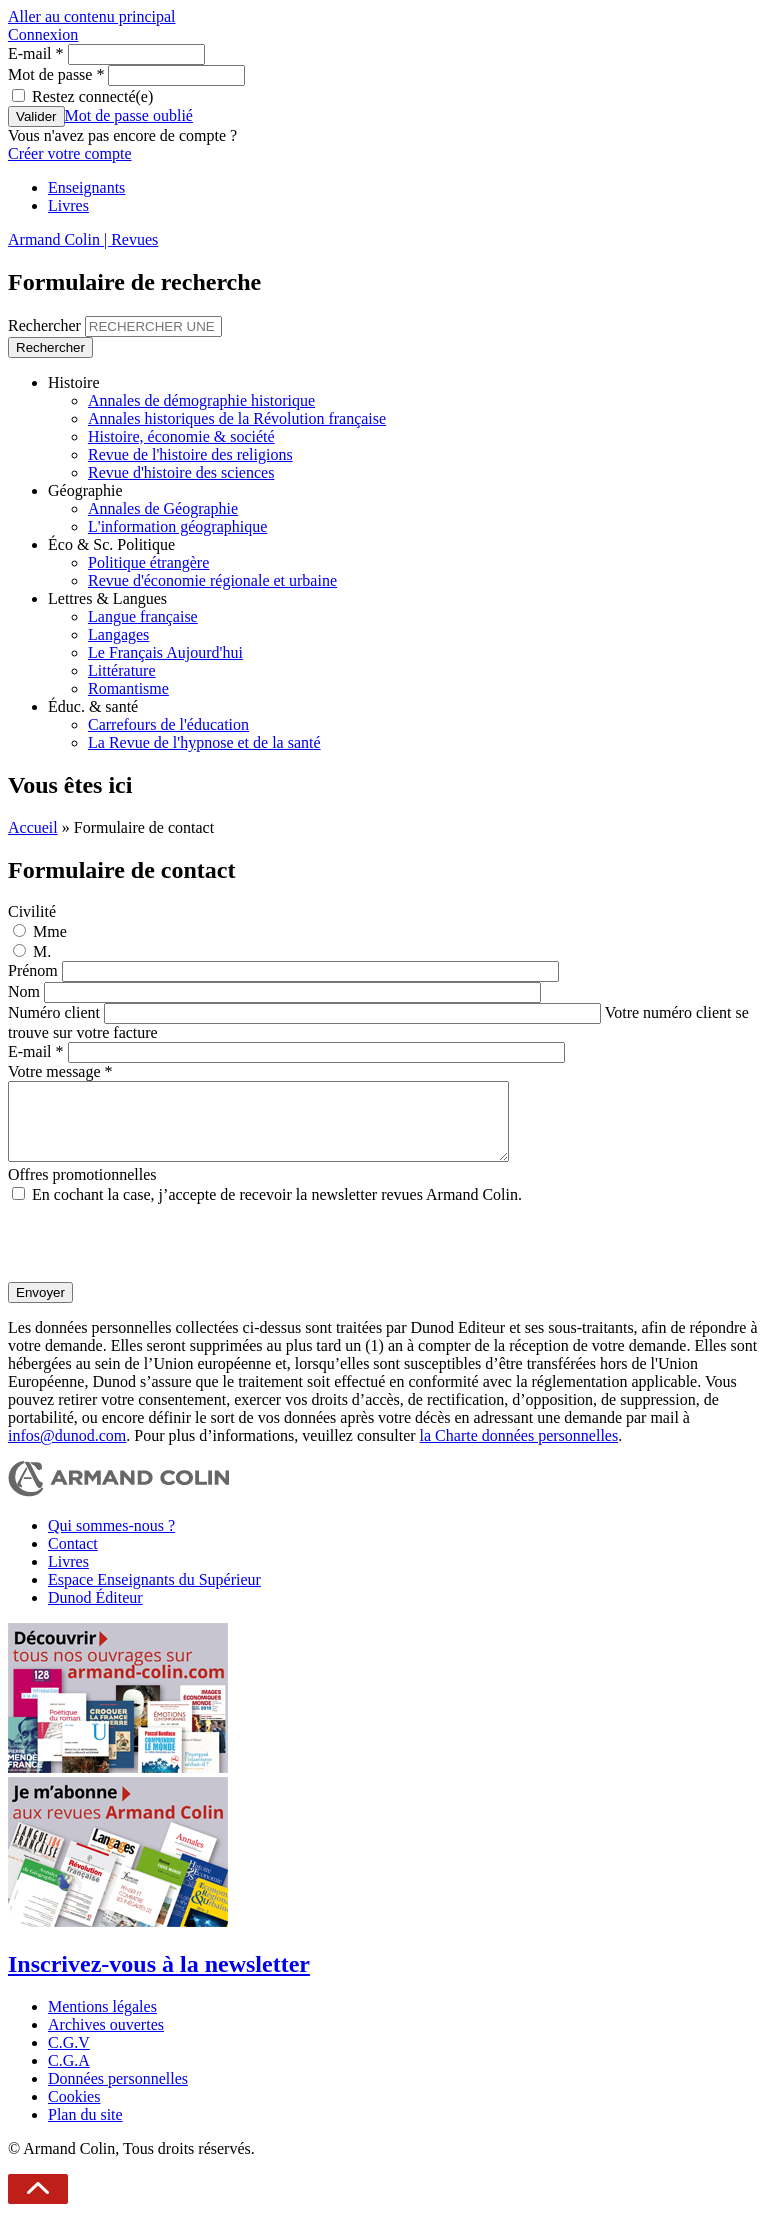 This screenshot has height=2231, width=768. What do you see at coordinates (102, 2021) in the screenshot?
I see `Mentions légales` at bounding box center [102, 2021].